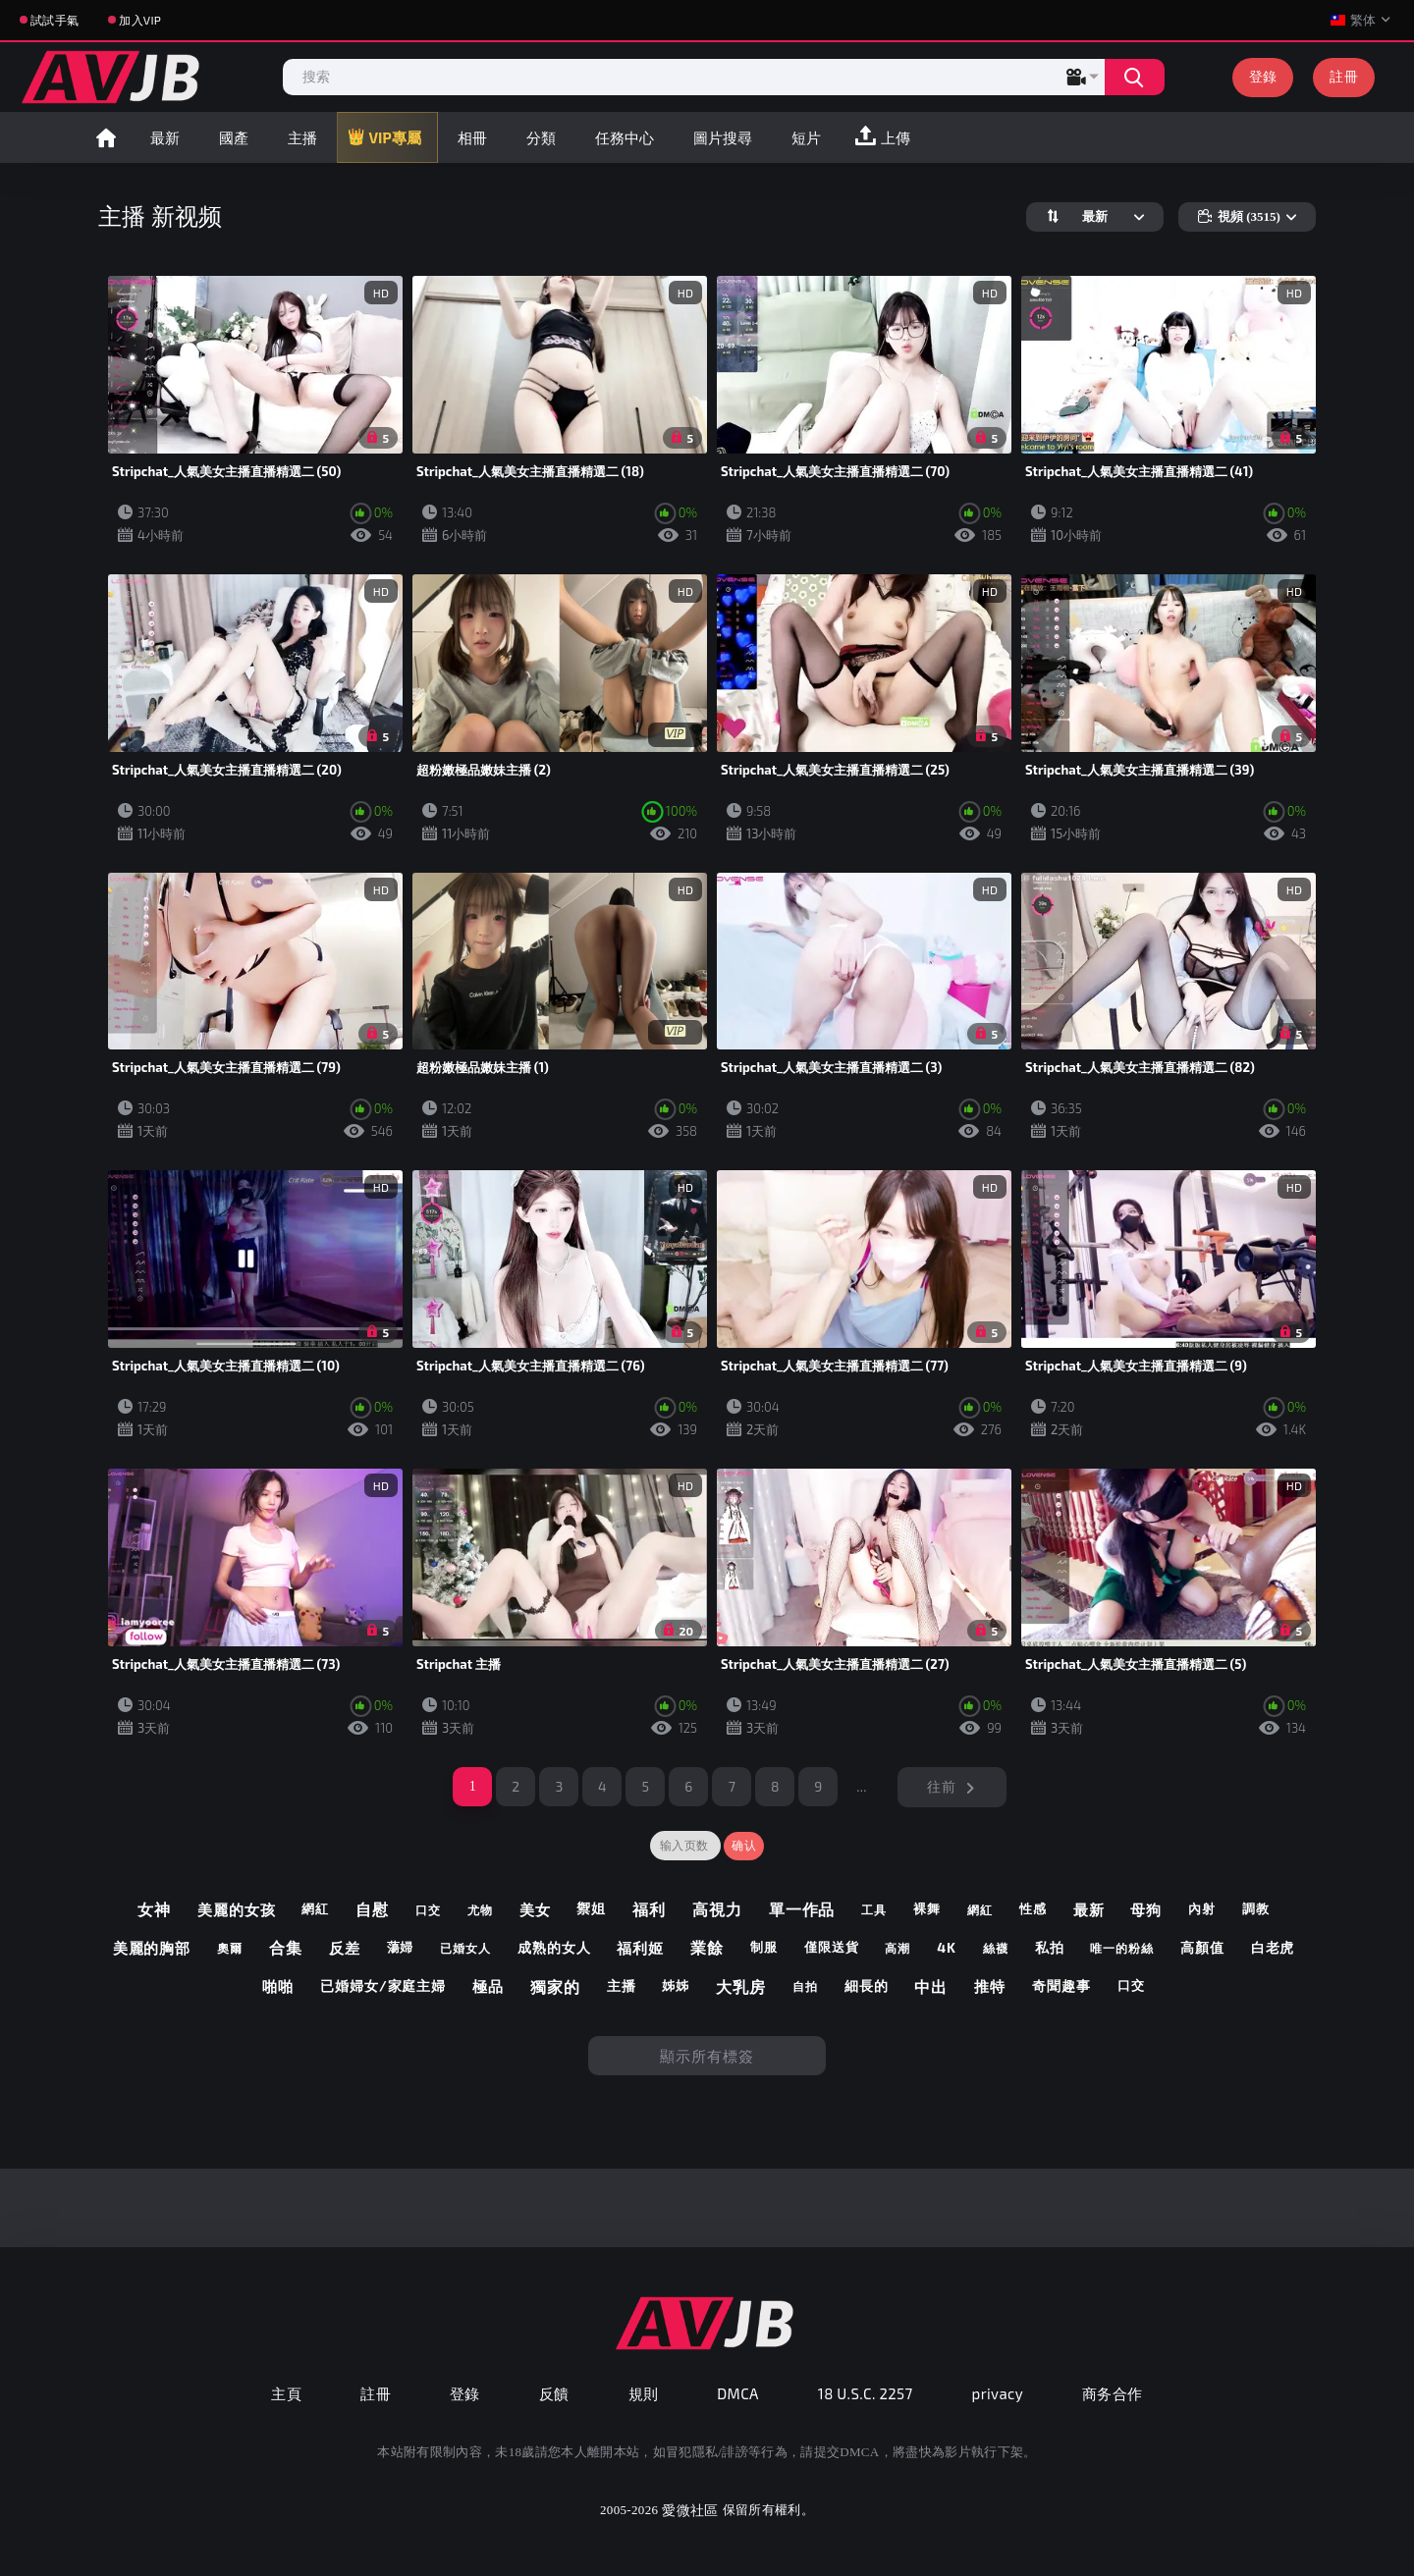  What do you see at coordinates (554, 1948) in the screenshot?
I see `成熟的女人` at bounding box center [554, 1948].